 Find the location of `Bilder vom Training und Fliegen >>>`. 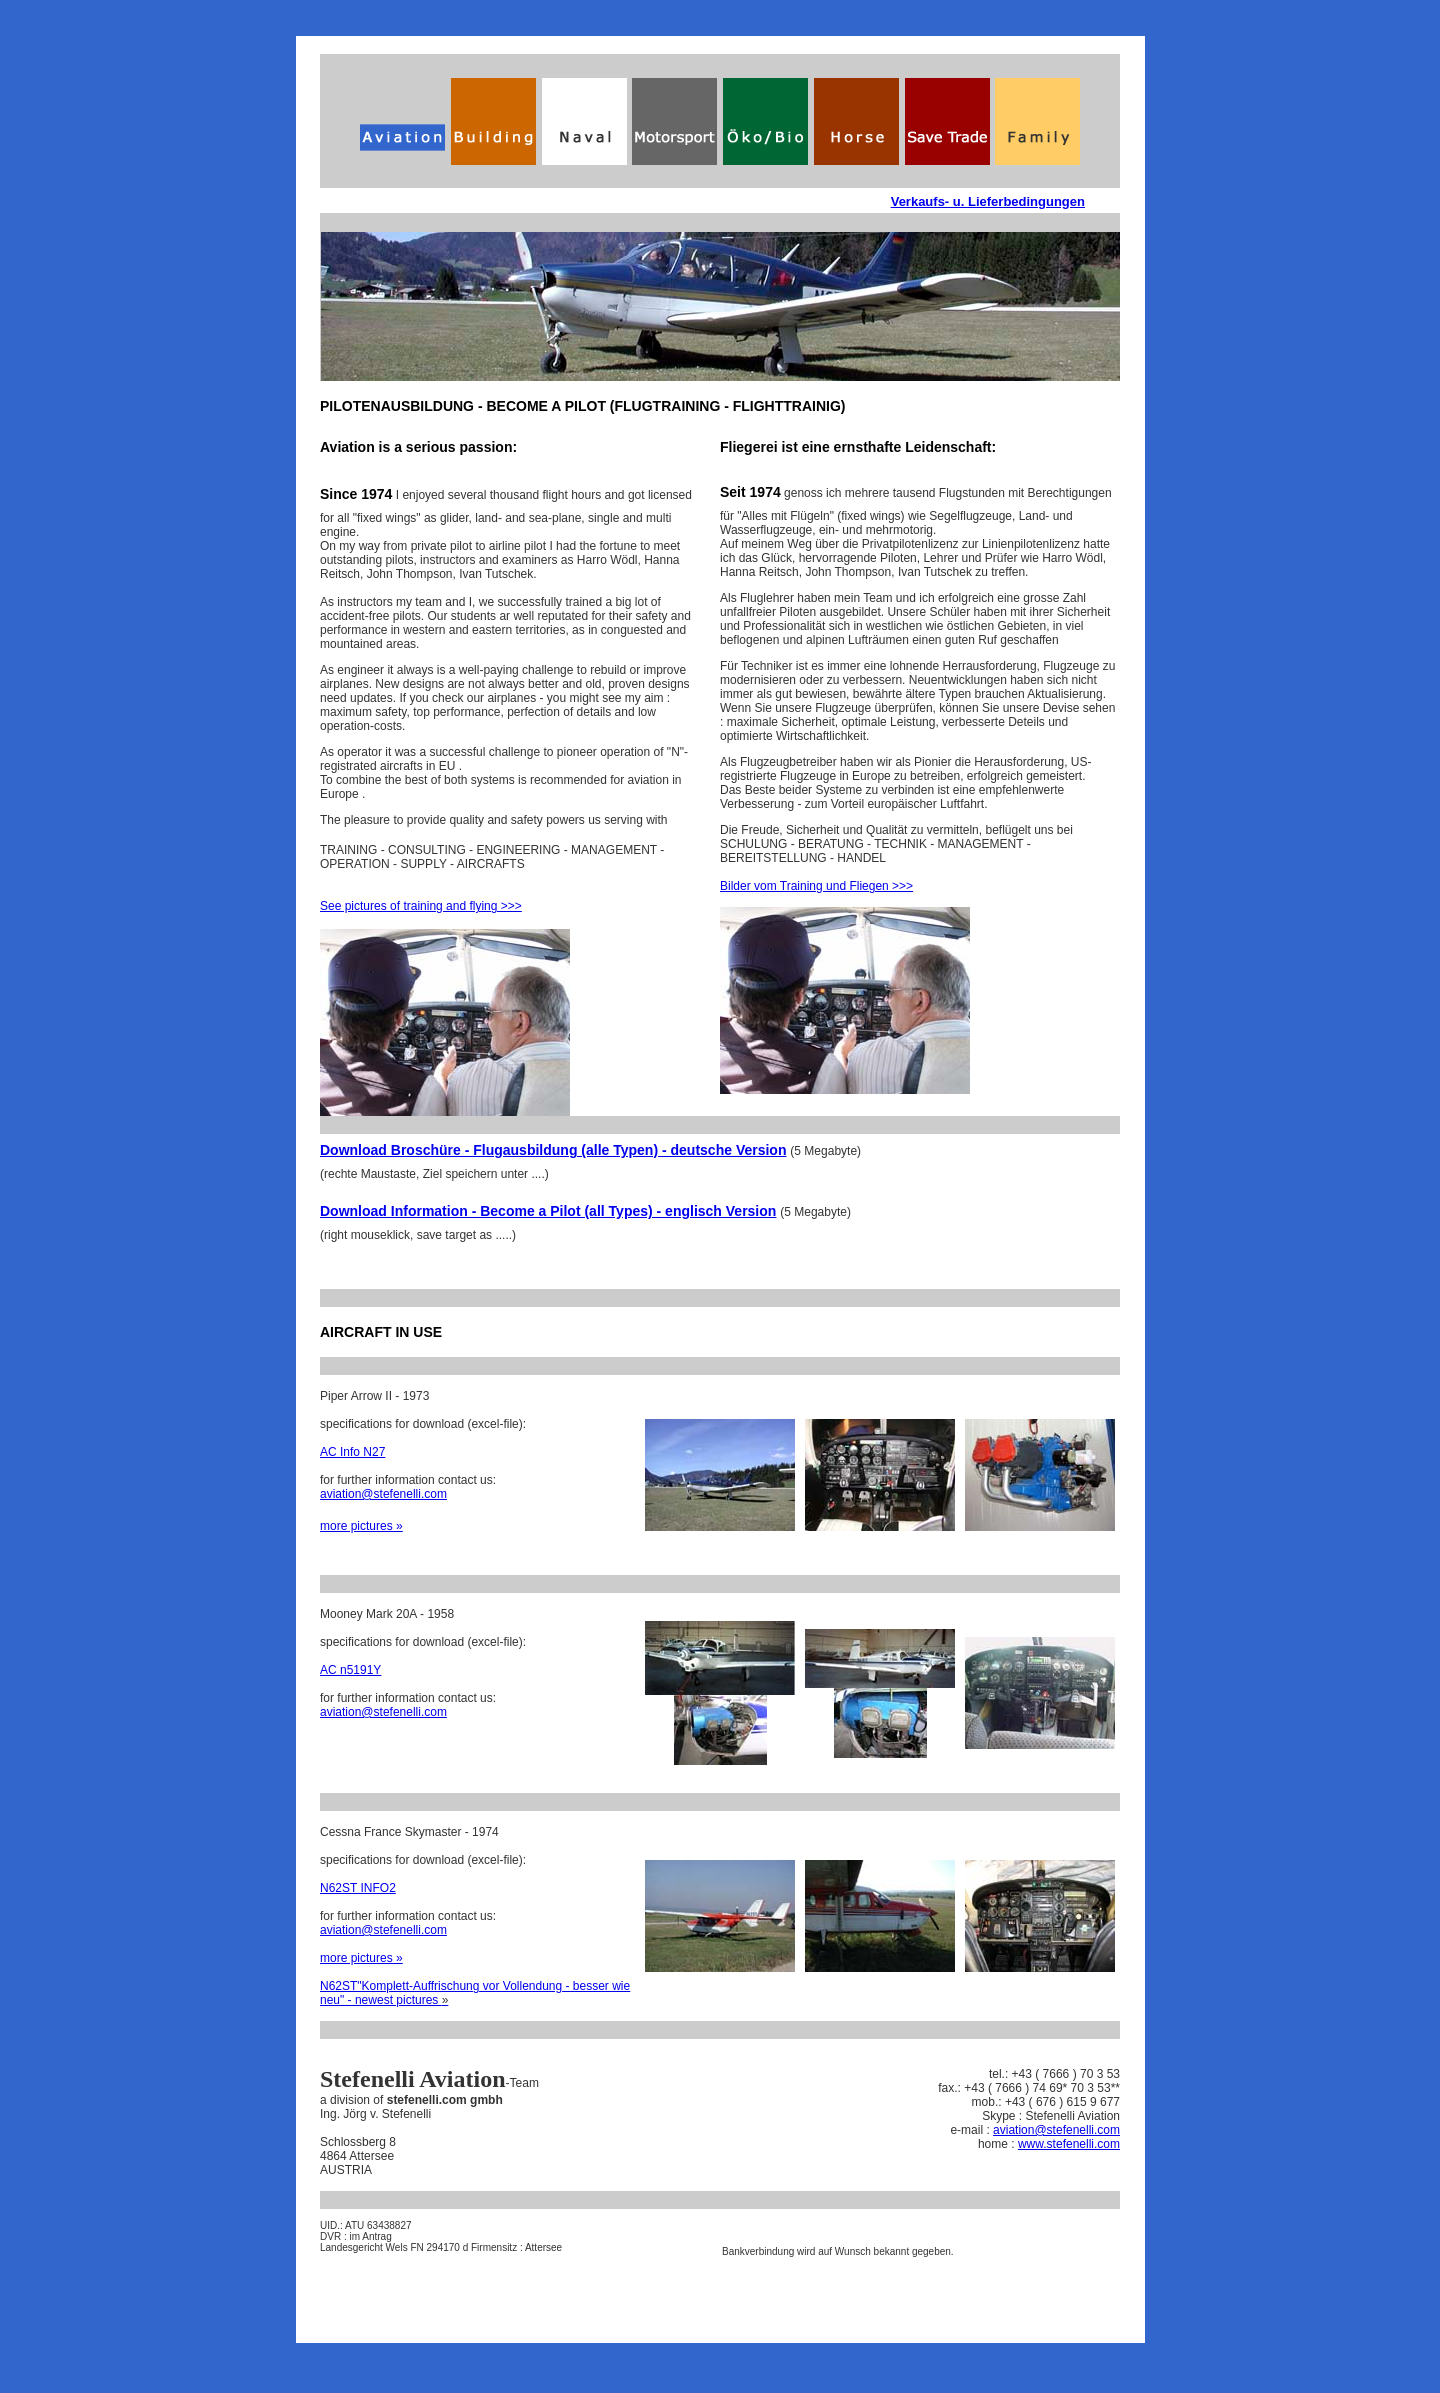

Bilder vom Training und Fliegen >>> is located at coordinates (816, 886).